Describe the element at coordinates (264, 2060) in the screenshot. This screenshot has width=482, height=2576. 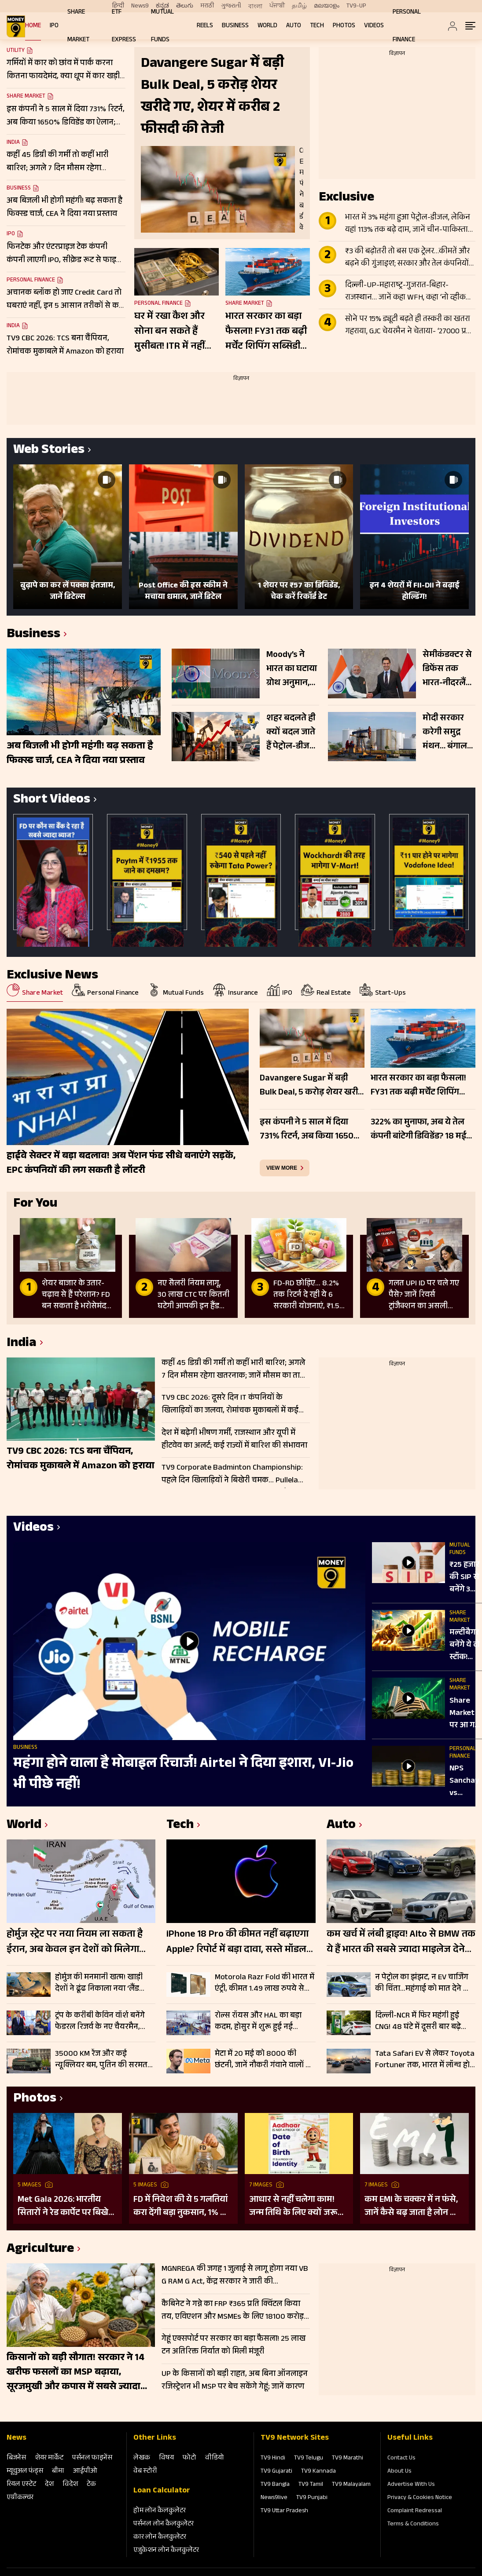
I see `मेटा में 20 मई को 8000 की छंटनी, जानें नौकरी गंवाने वालों को क्या मिलेगा; चेक करें डिटेल्स` at that location.